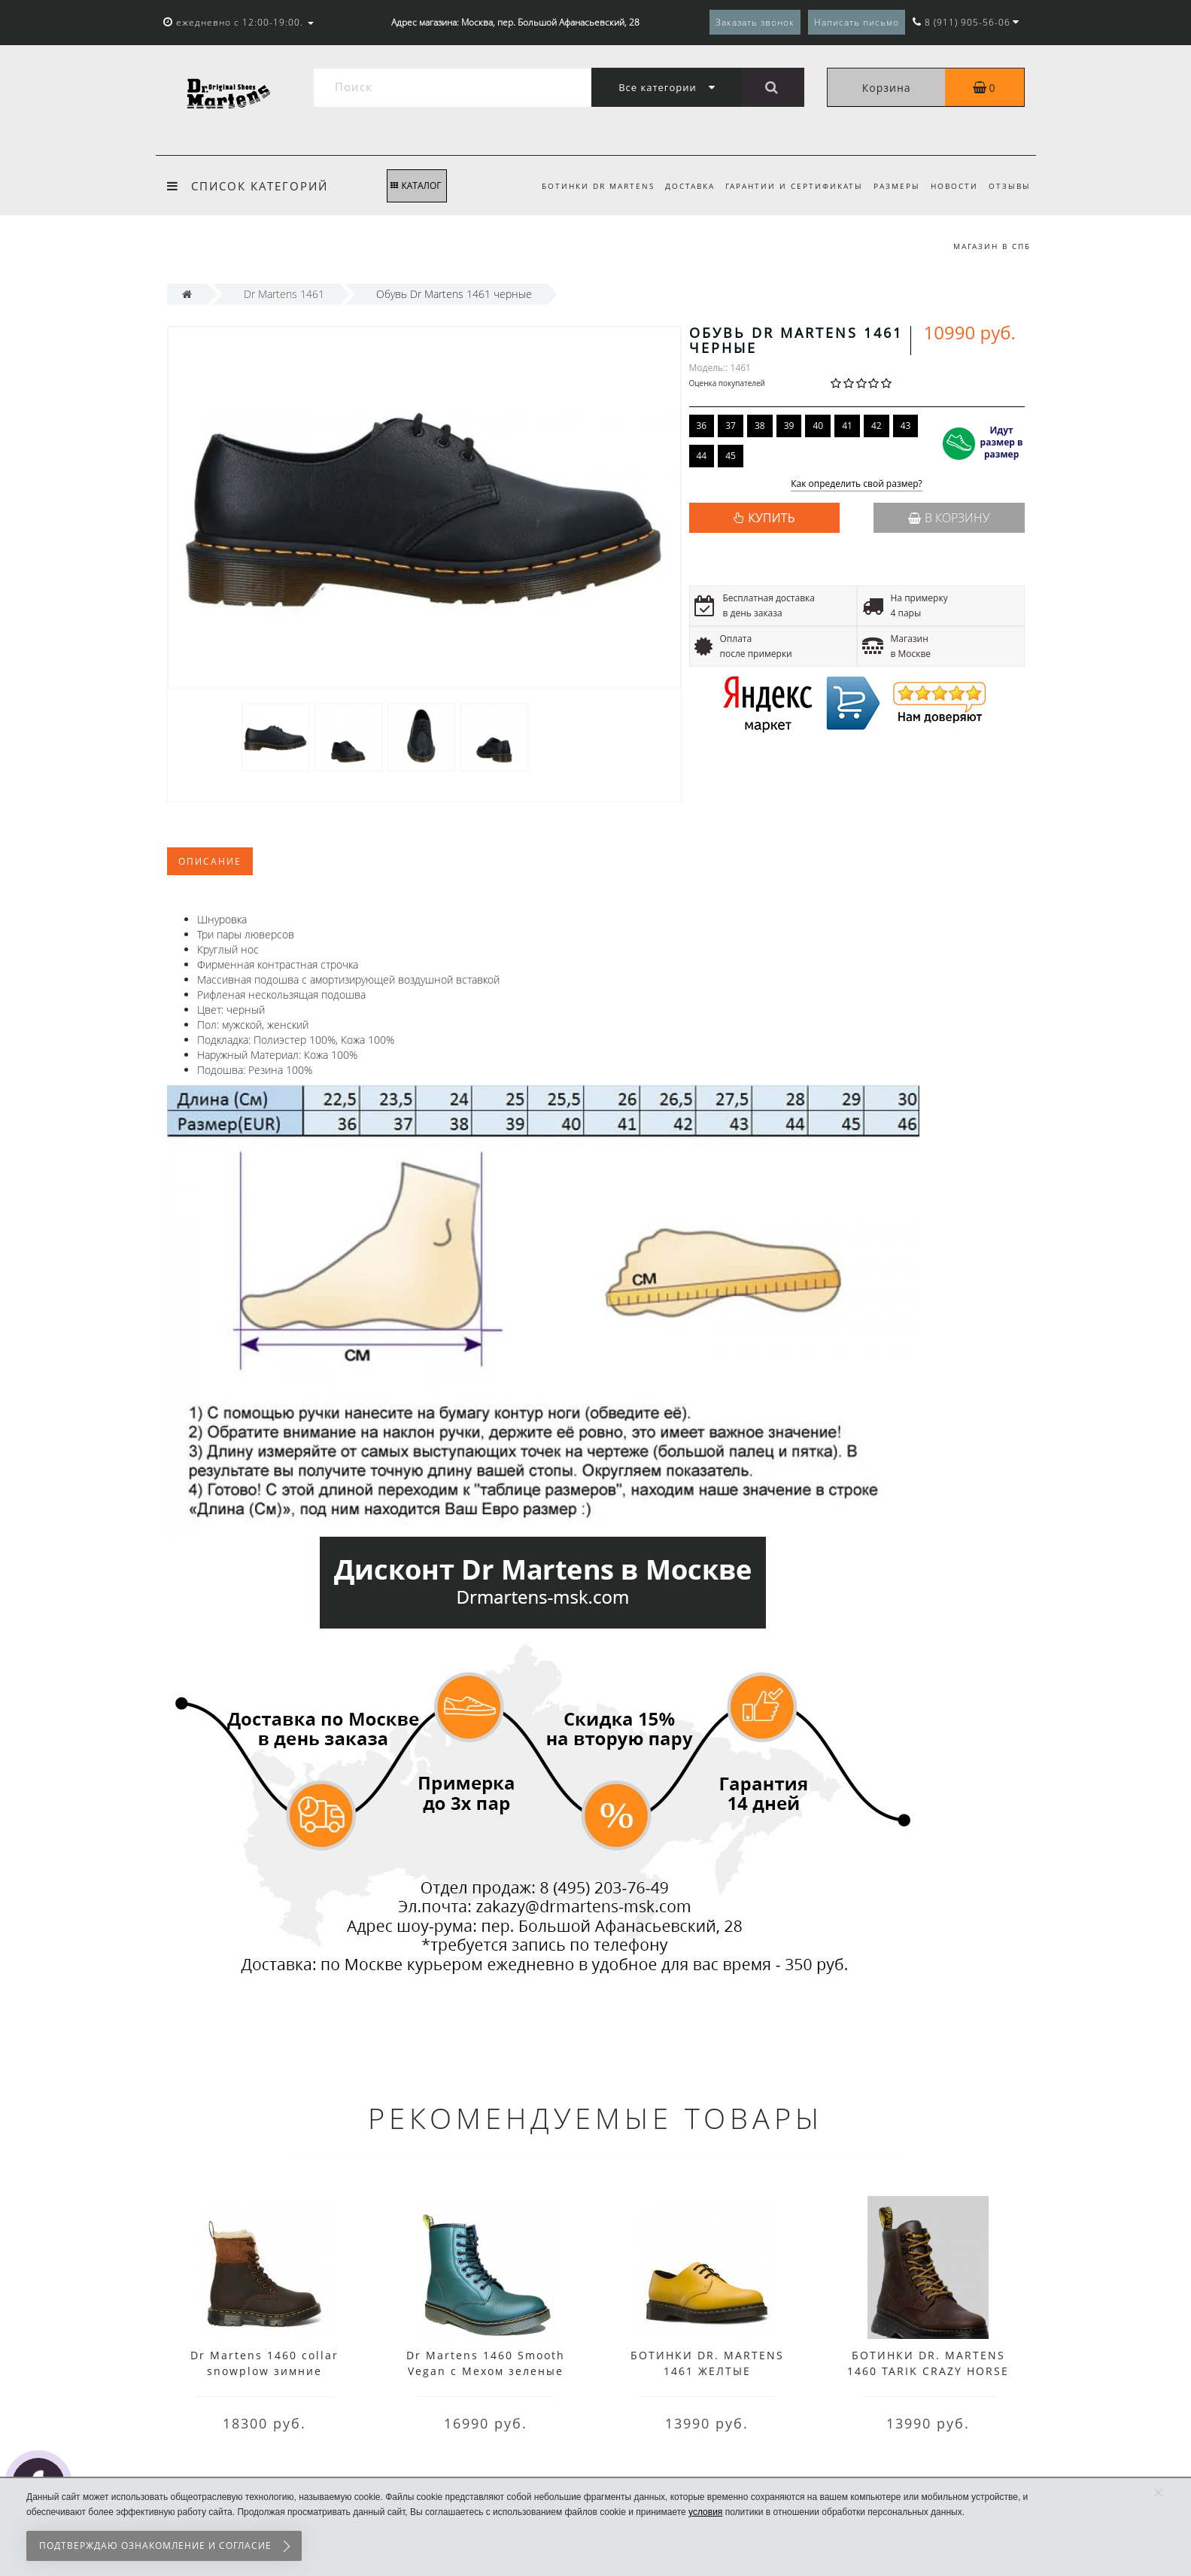 The height and width of the screenshot is (2576, 1191). What do you see at coordinates (210, 861) in the screenshot?
I see `Описание` at bounding box center [210, 861].